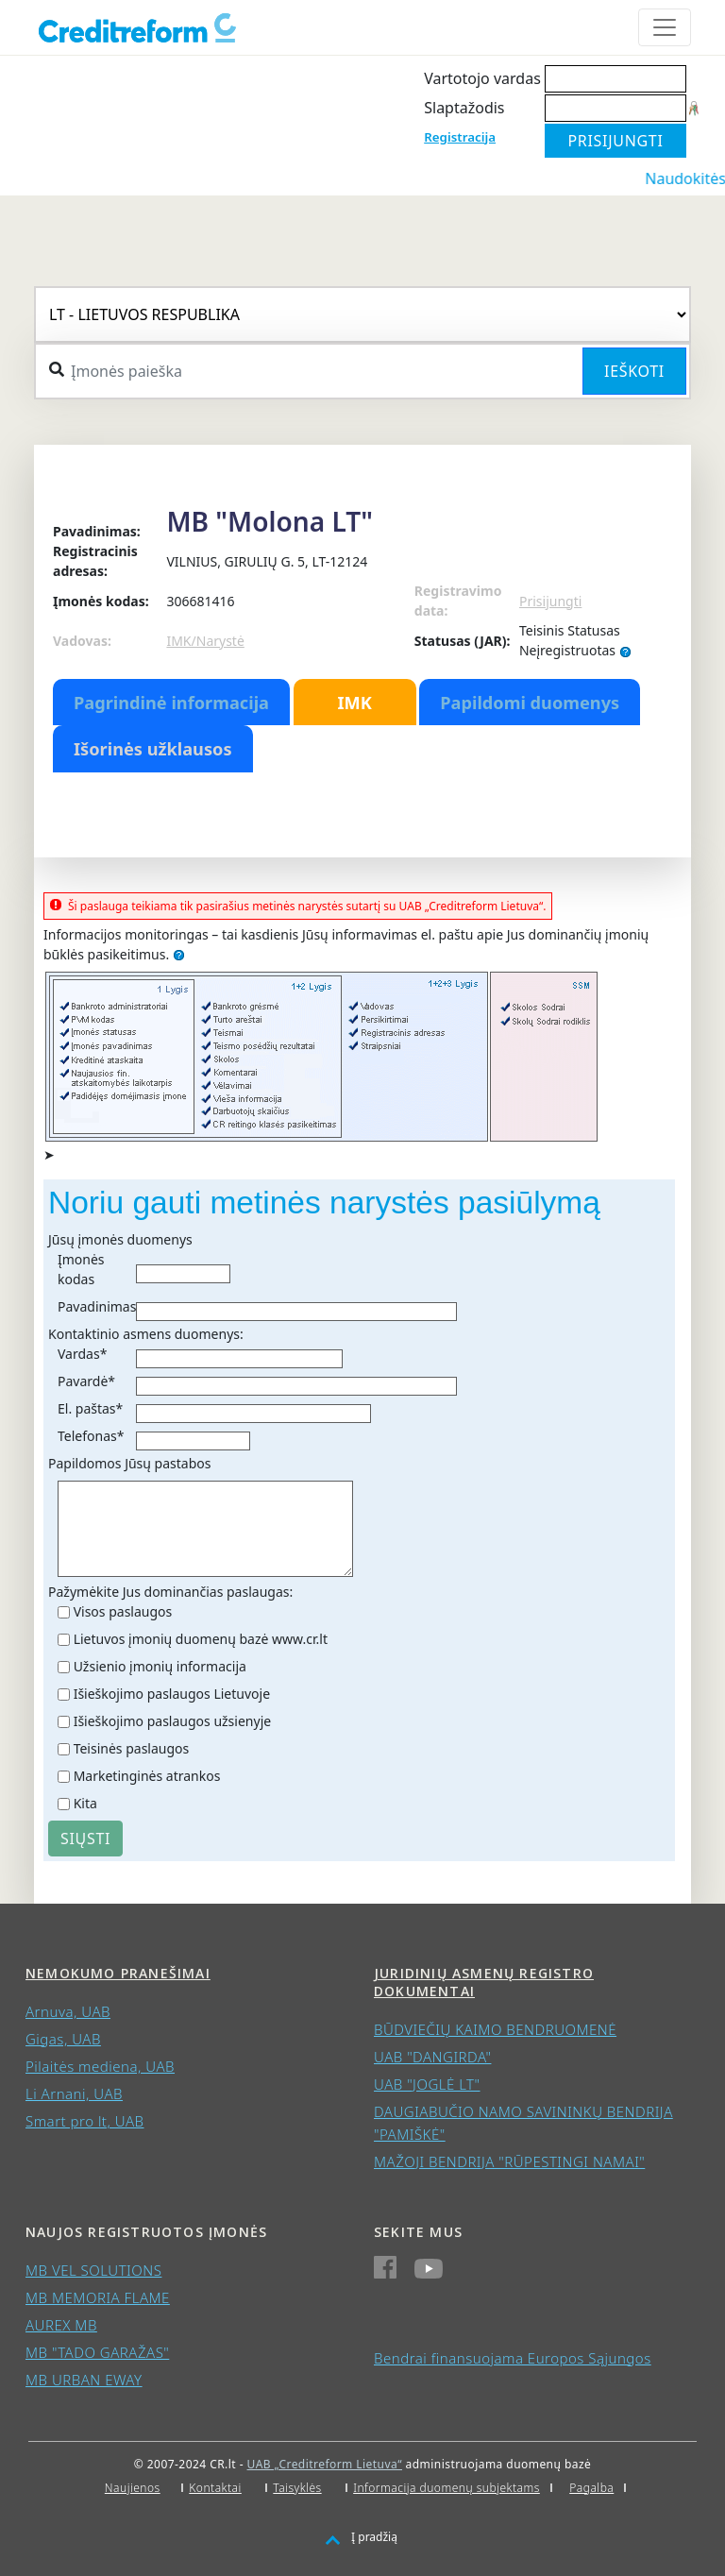  Describe the element at coordinates (153, 748) in the screenshot. I see `Išorinės užklausos` at that location.